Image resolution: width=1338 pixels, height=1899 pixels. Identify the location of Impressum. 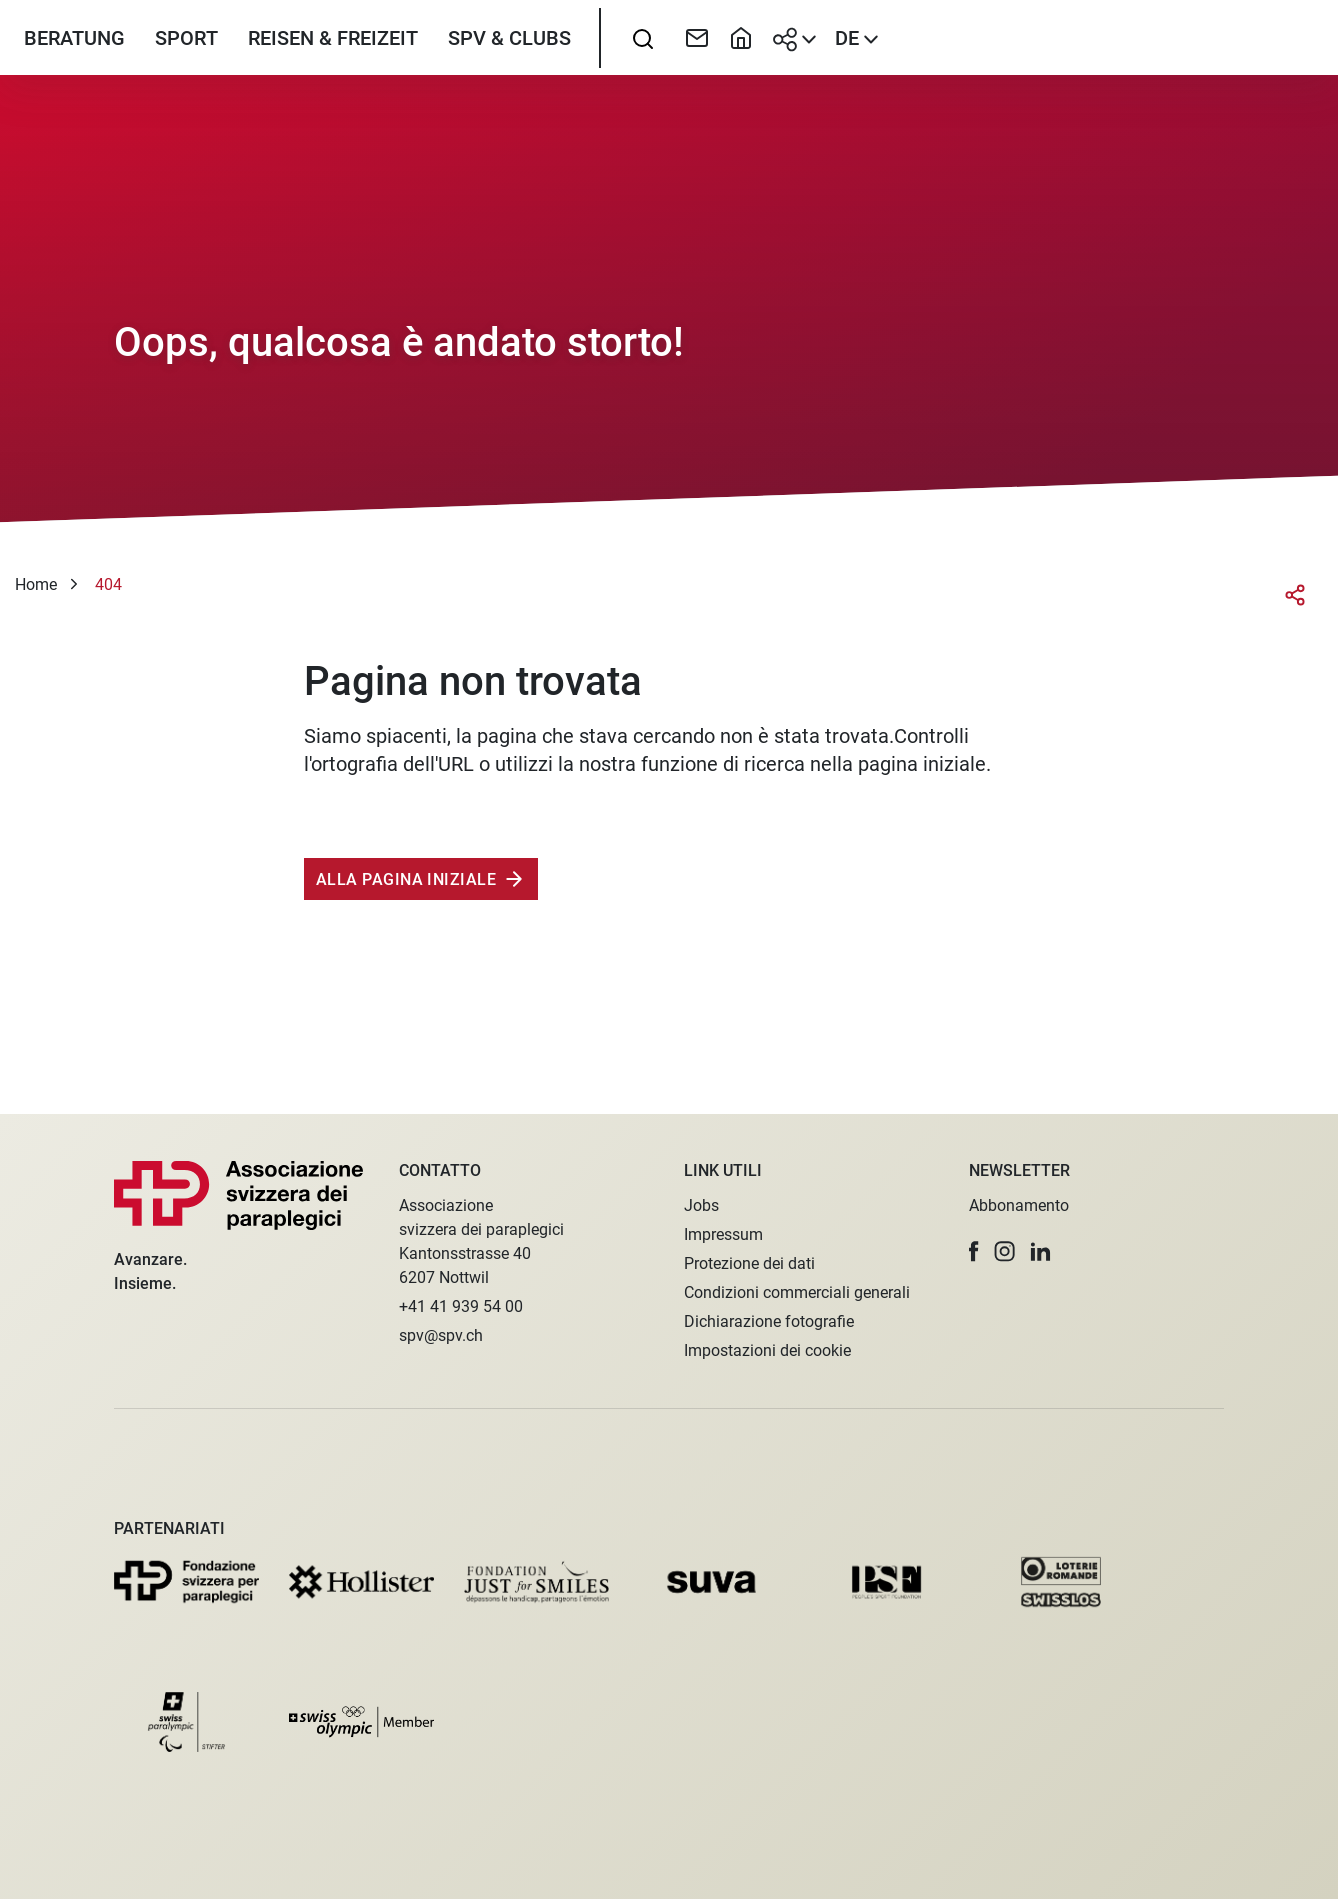
(723, 1234).